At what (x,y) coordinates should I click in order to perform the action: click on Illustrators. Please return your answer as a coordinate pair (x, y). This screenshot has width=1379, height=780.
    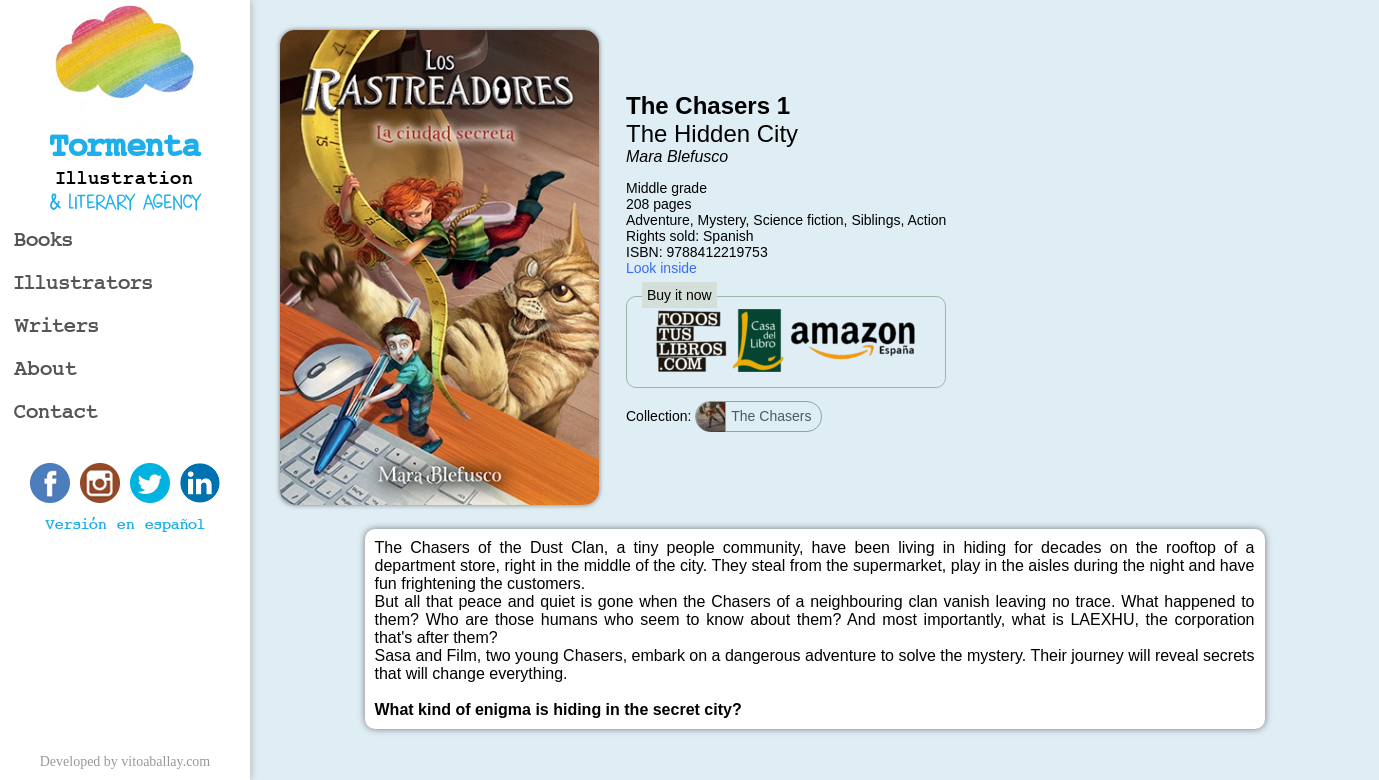
    Looking at the image, I should click on (83, 283).